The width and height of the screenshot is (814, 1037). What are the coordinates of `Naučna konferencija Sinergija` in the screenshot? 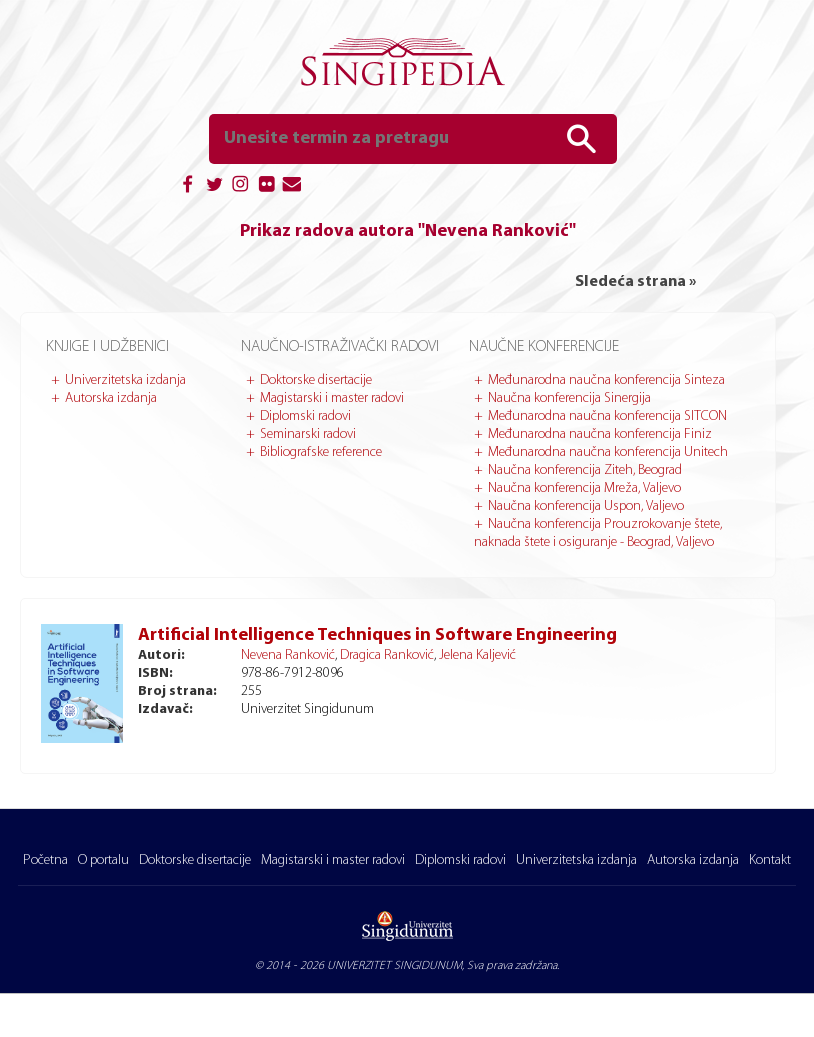 It's located at (569, 398).